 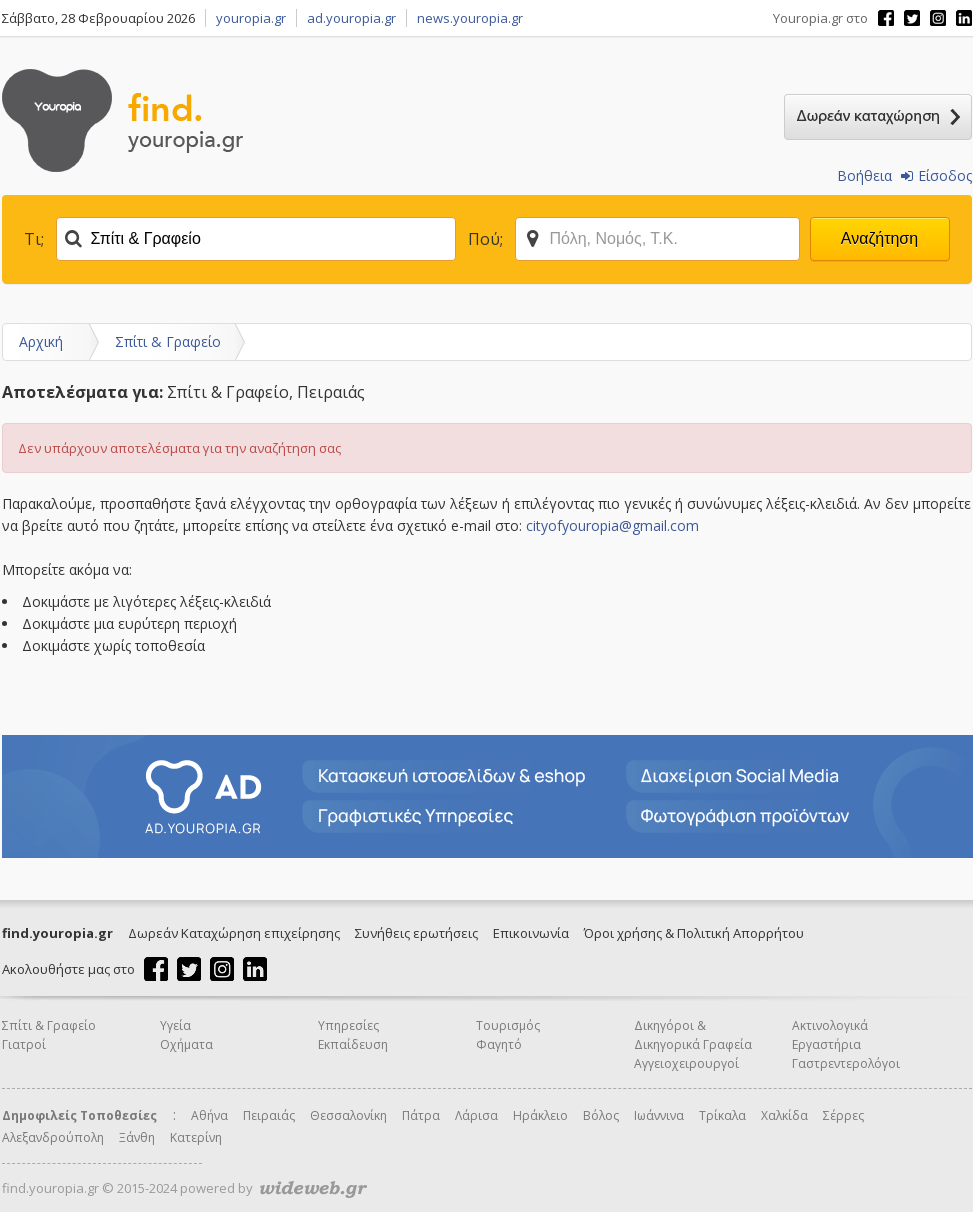 What do you see at coordinates (686, 1063) in the screenshot?
I see `Αγγειοχειρουργοί` at bounding box center [686, 1063].